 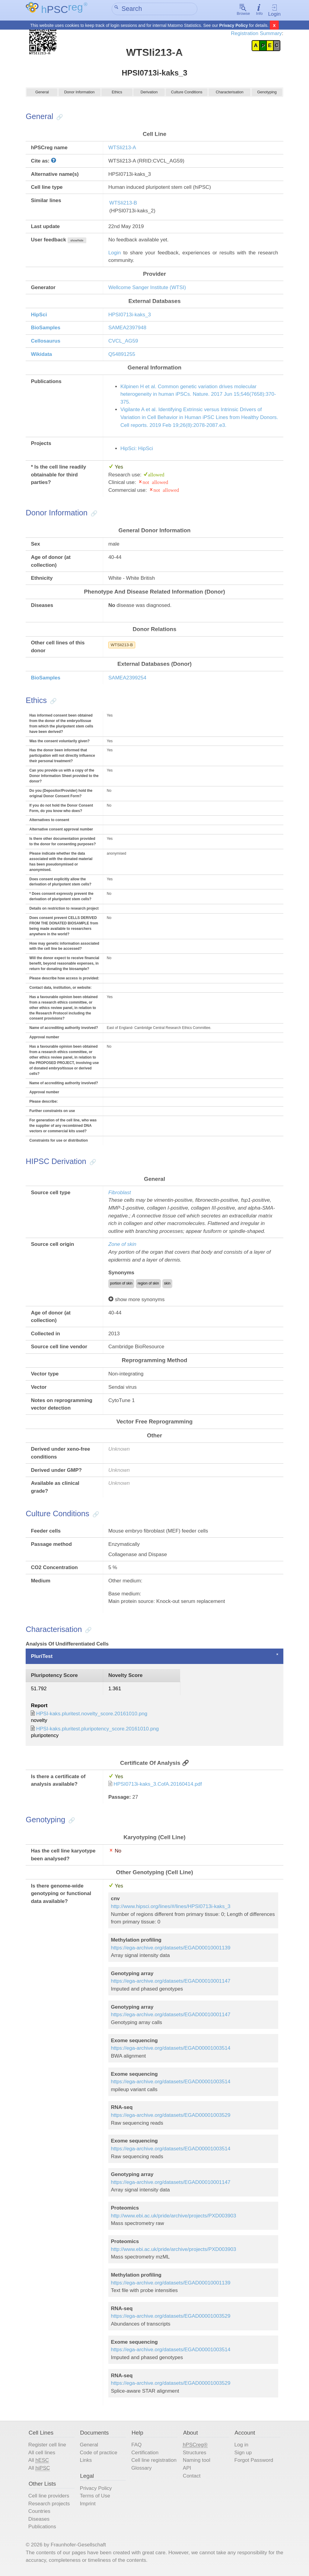 What do you see at coordinates (173, 2217) in the screenshot?
I see `http://www.ebi.ac.uk/pride/archive/projects/PXD003903` at bounding box center [173, 2217].